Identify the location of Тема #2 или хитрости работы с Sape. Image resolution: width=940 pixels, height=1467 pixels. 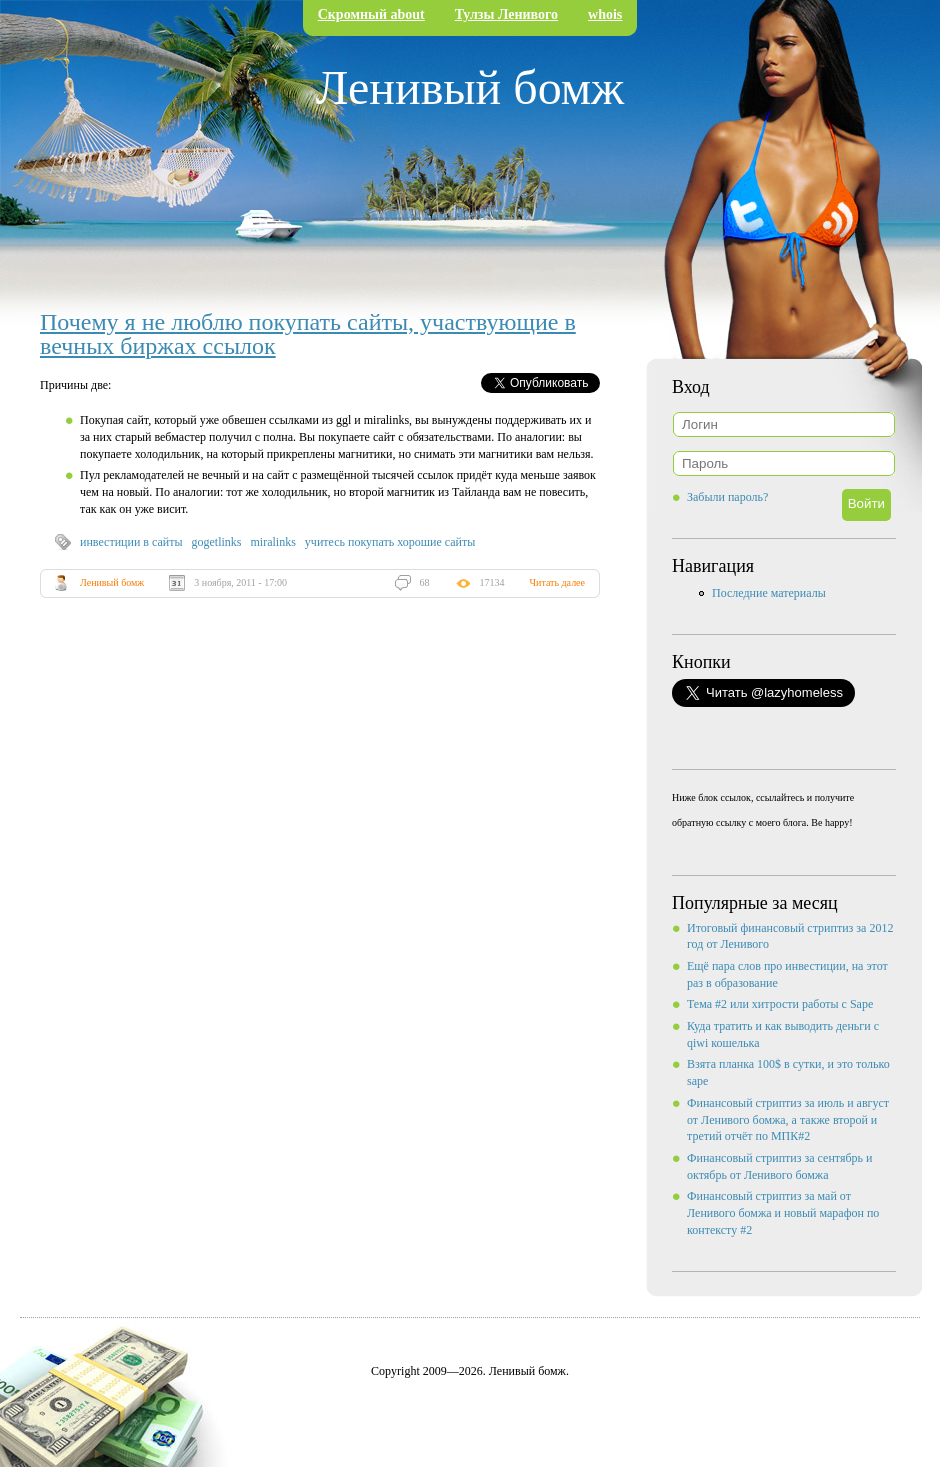
(780, 1004).